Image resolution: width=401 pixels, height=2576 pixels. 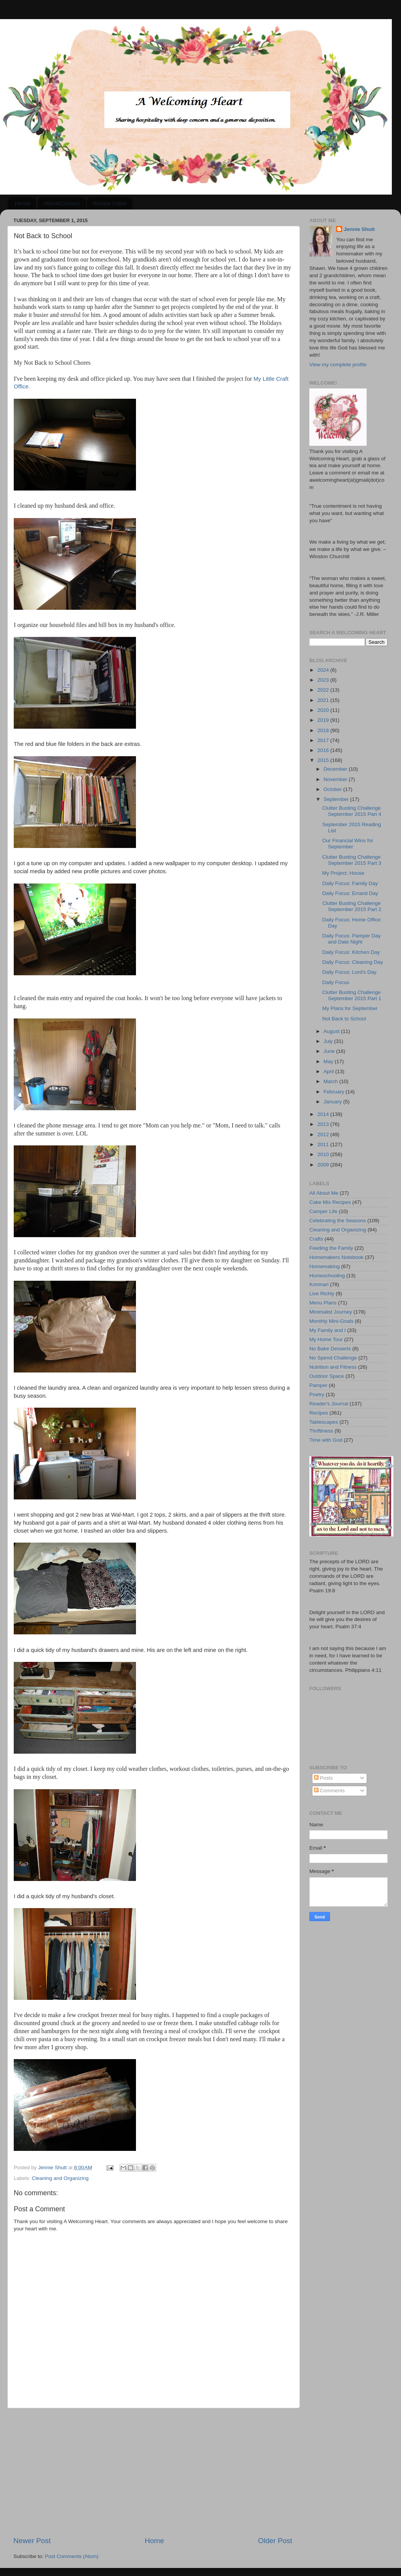 I want to click on Clutter Busting Challenge September 2015 Part 3, so click(x=352, y=860).